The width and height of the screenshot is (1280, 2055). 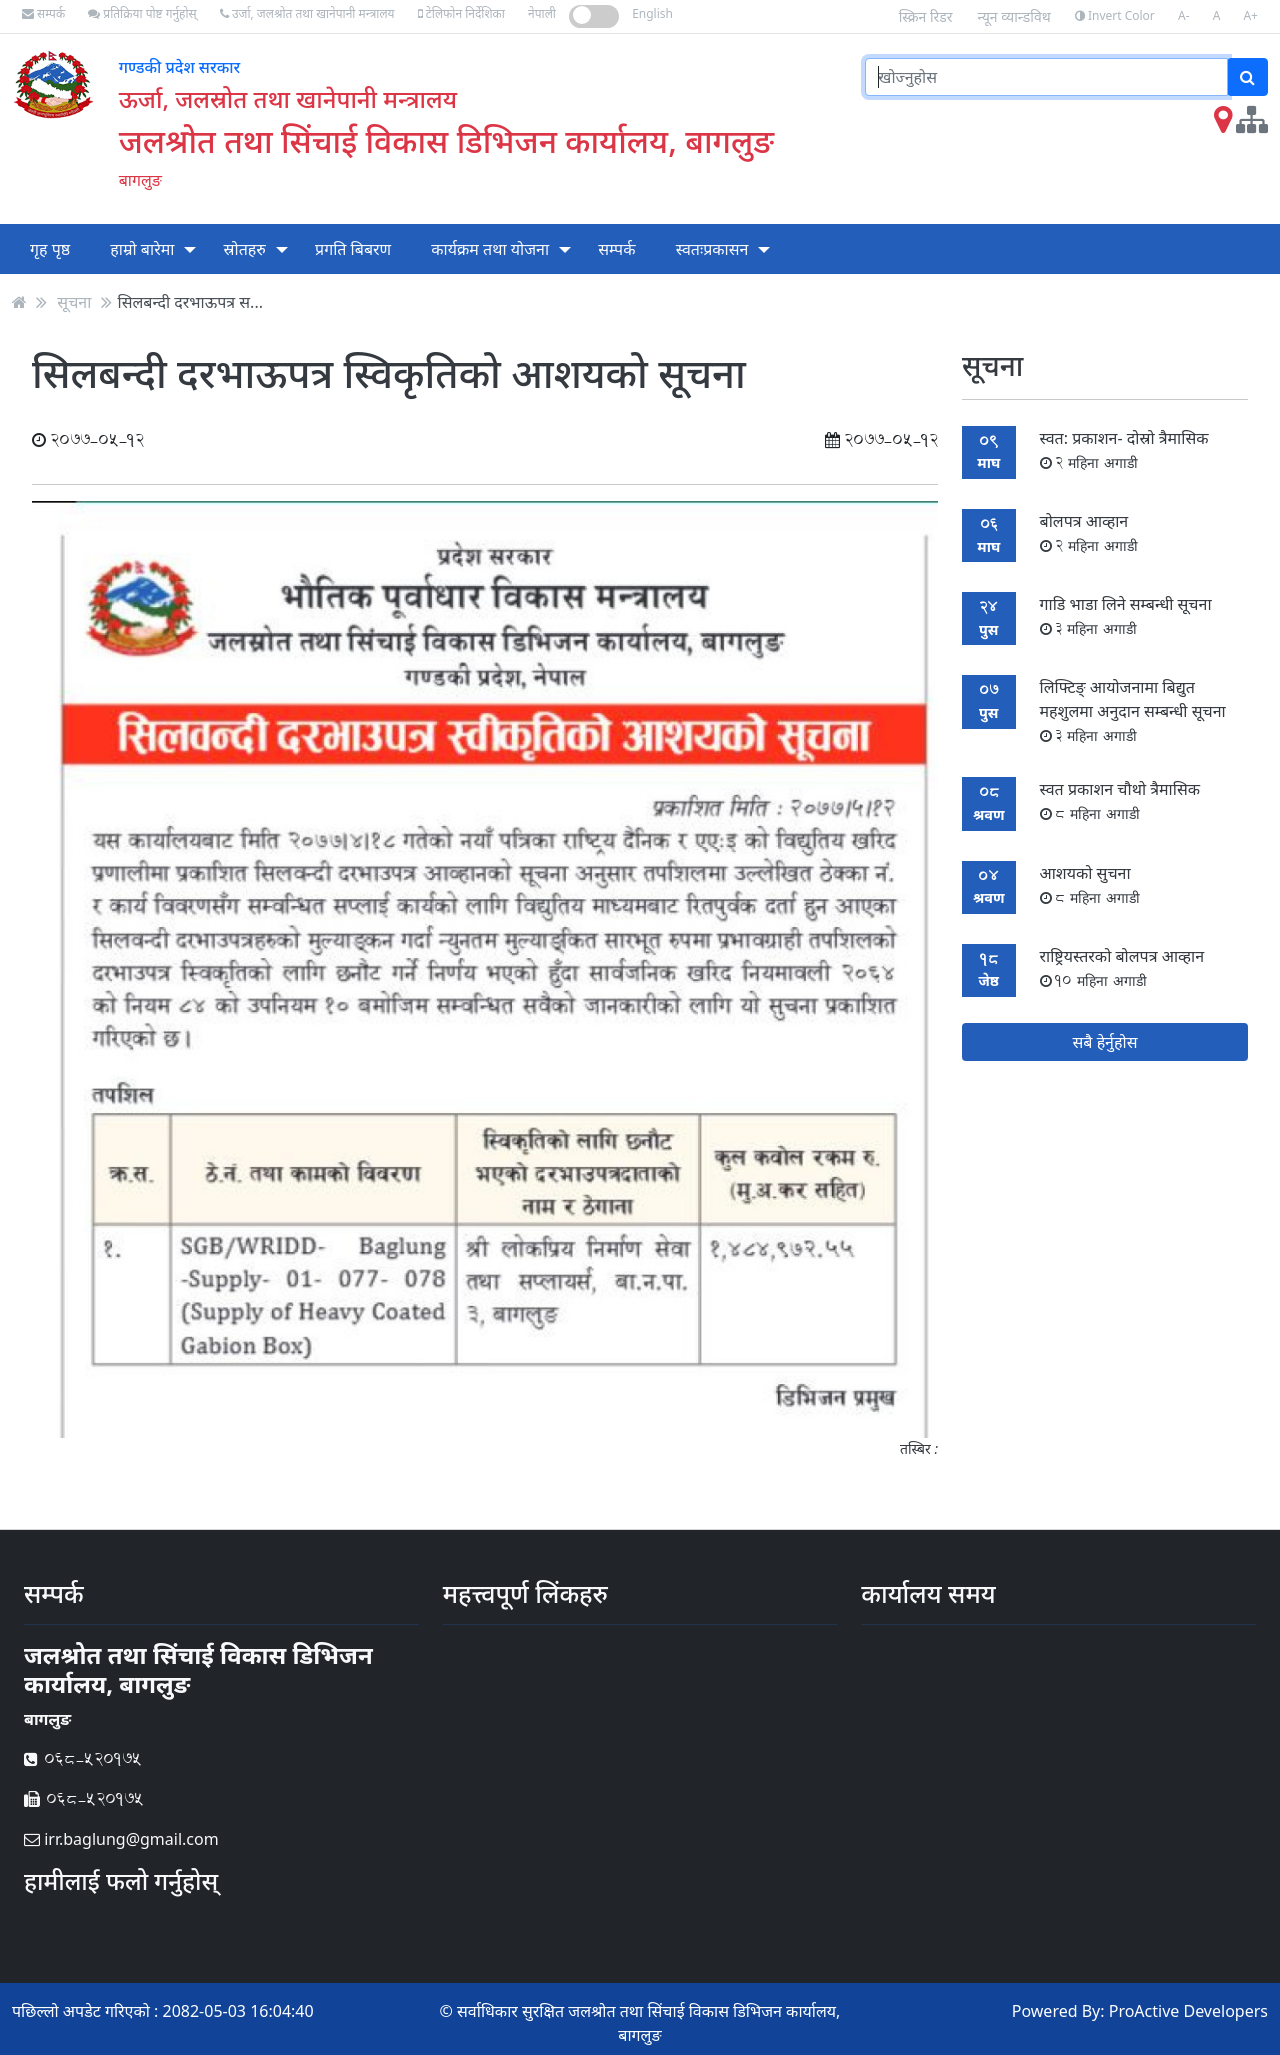 What do you see at coordinates (461, 13) in the screenshot?
I see `टेलिफोन निर्देशिका` at bounding box center [461, 13].